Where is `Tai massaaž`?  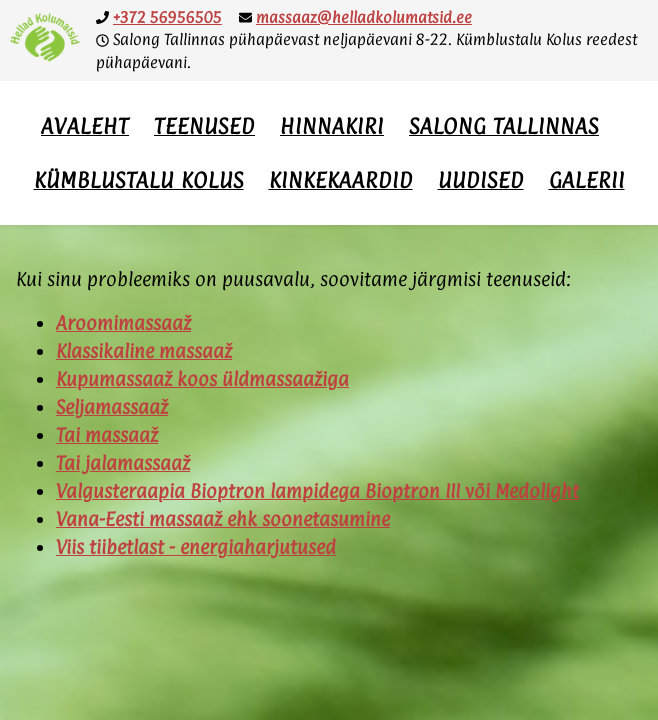 Tai massaaž is located at coordinates (107, 435).